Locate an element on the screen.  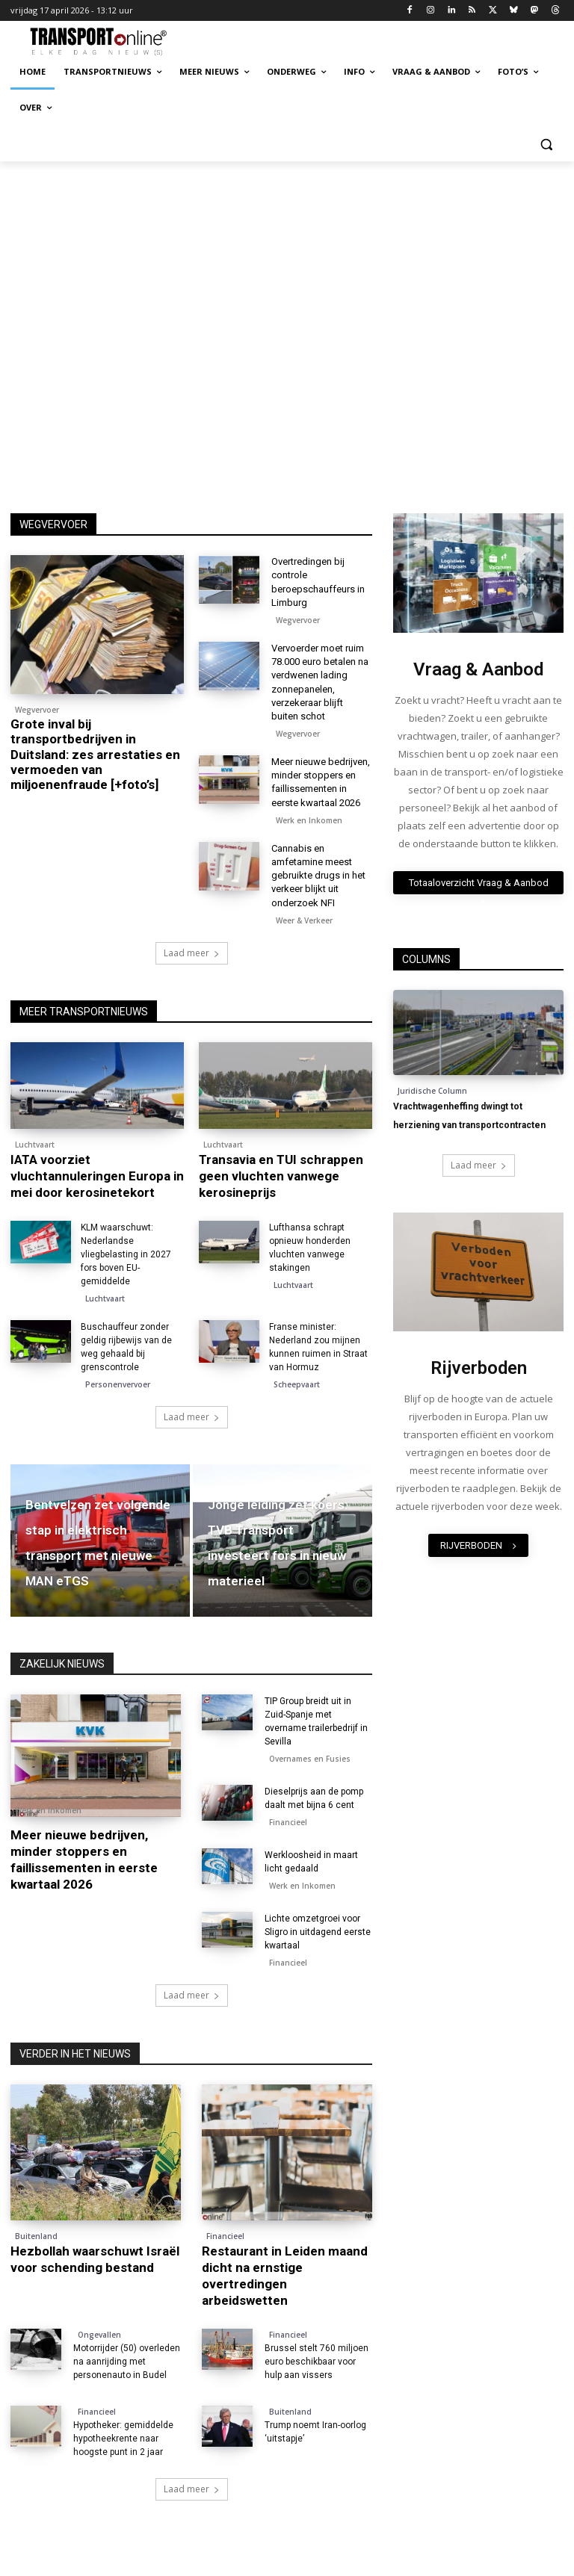
Buitenland is located at coordinates (36, 2236).